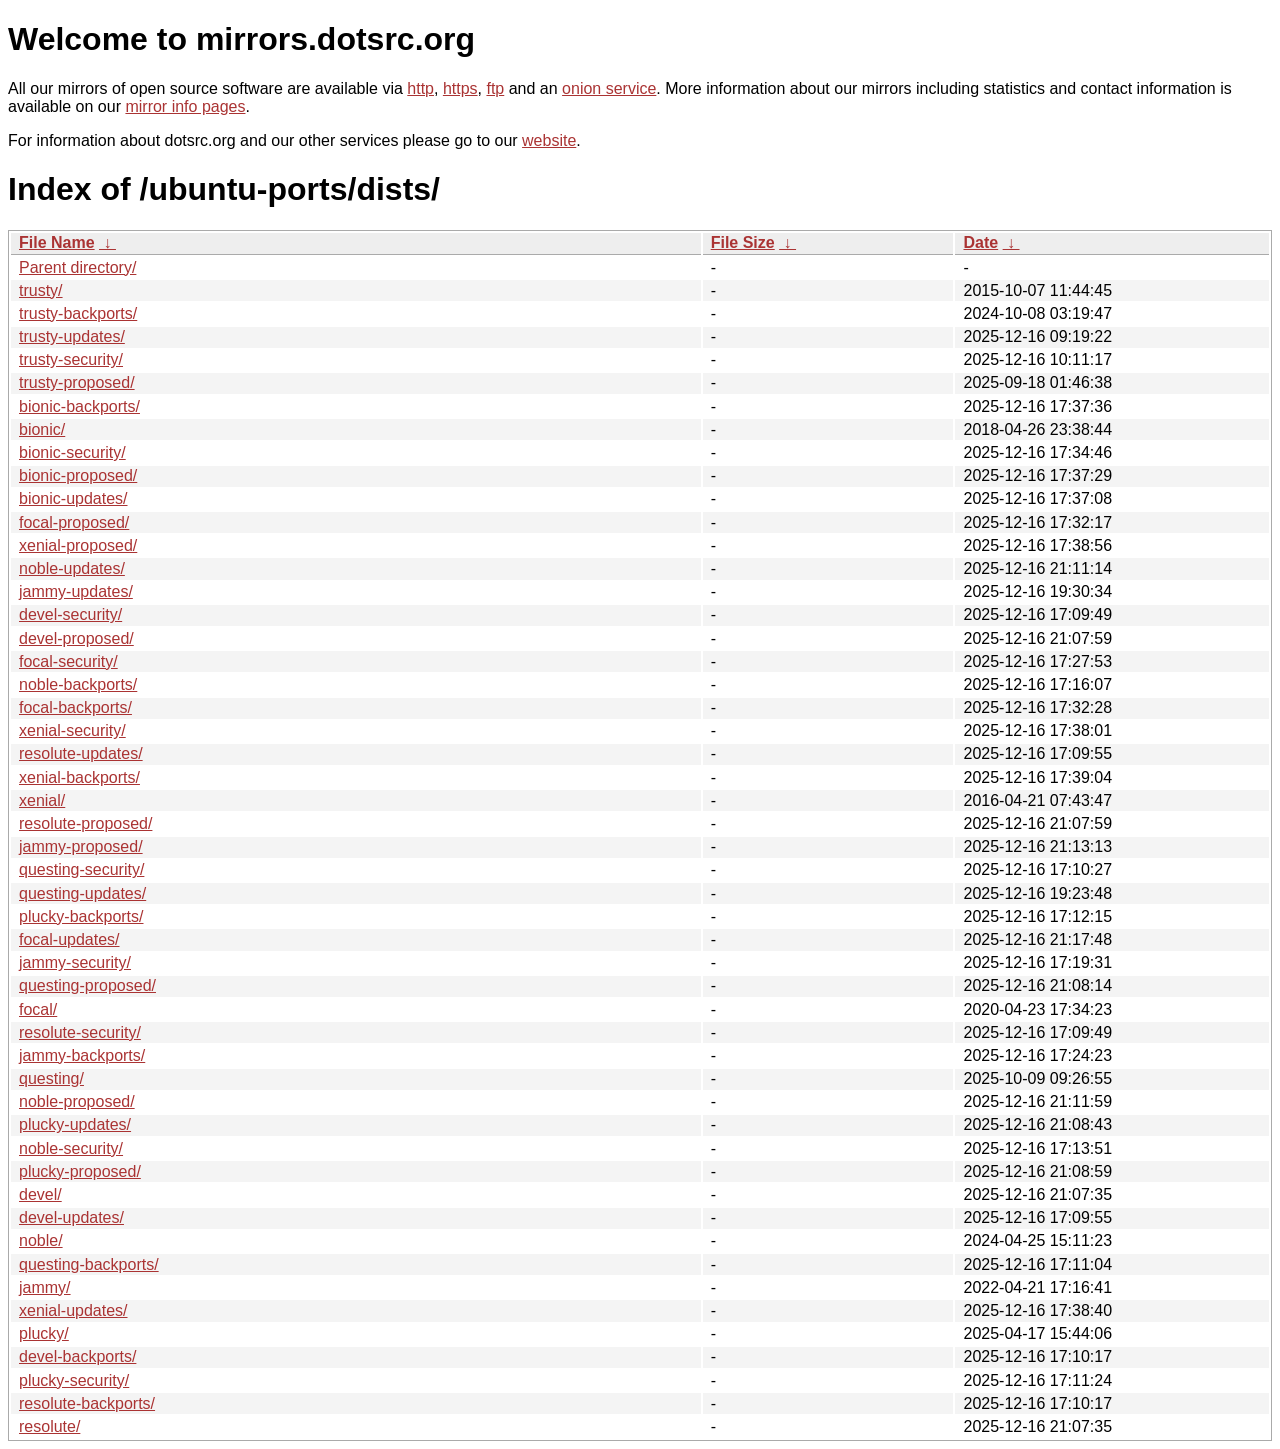 The height and width of the screenshot is (1449, 1280). What do you see at coordinates (69, 939) in the screenshot?
I see `focal-updates/` at bounding box center [69, 939].